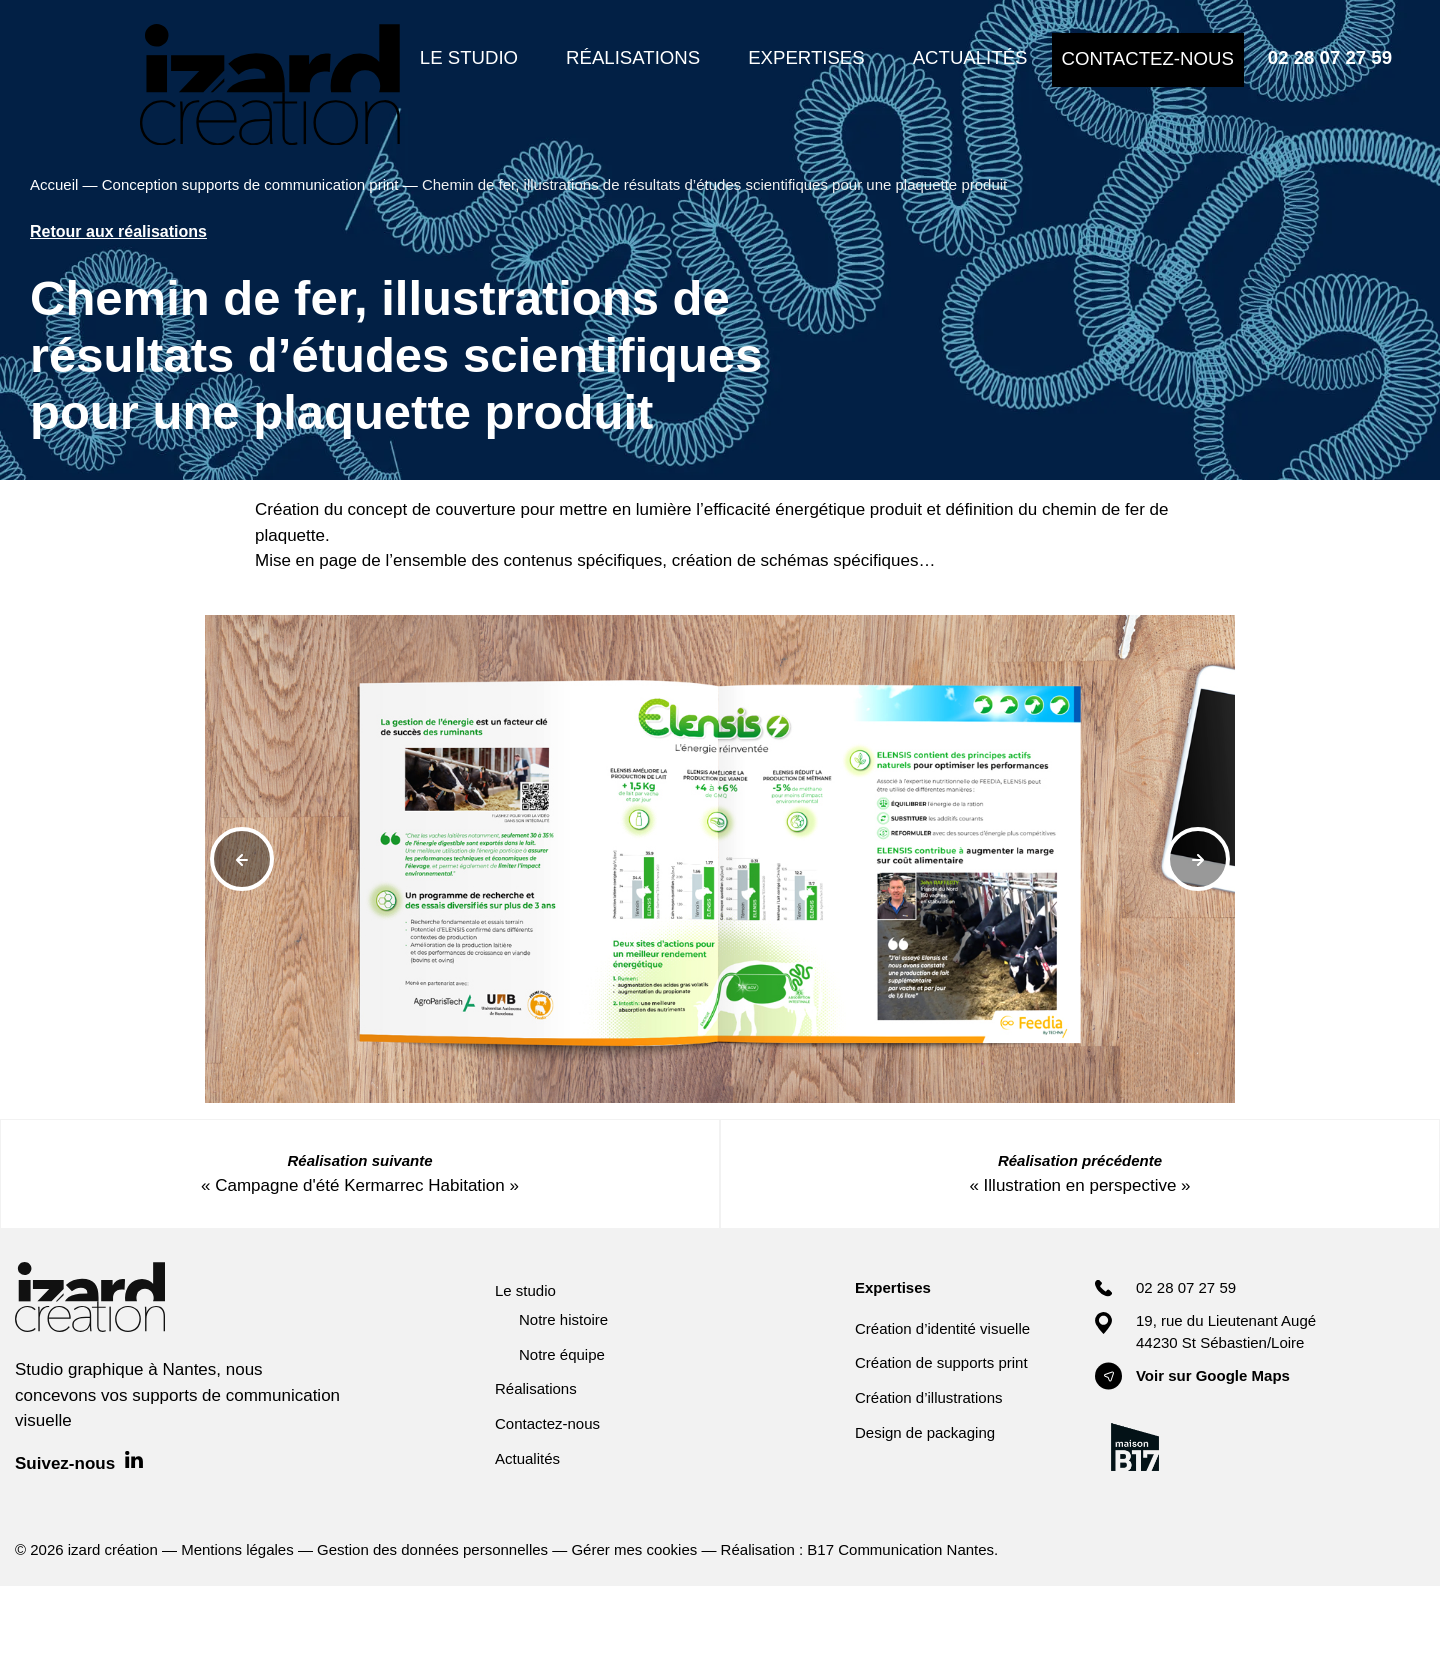 This screenshot has width=1440, height=1666. Describe the element at coordinates (634, 1549) in the screenshot. I see `Gérer mes cookies` at that location.